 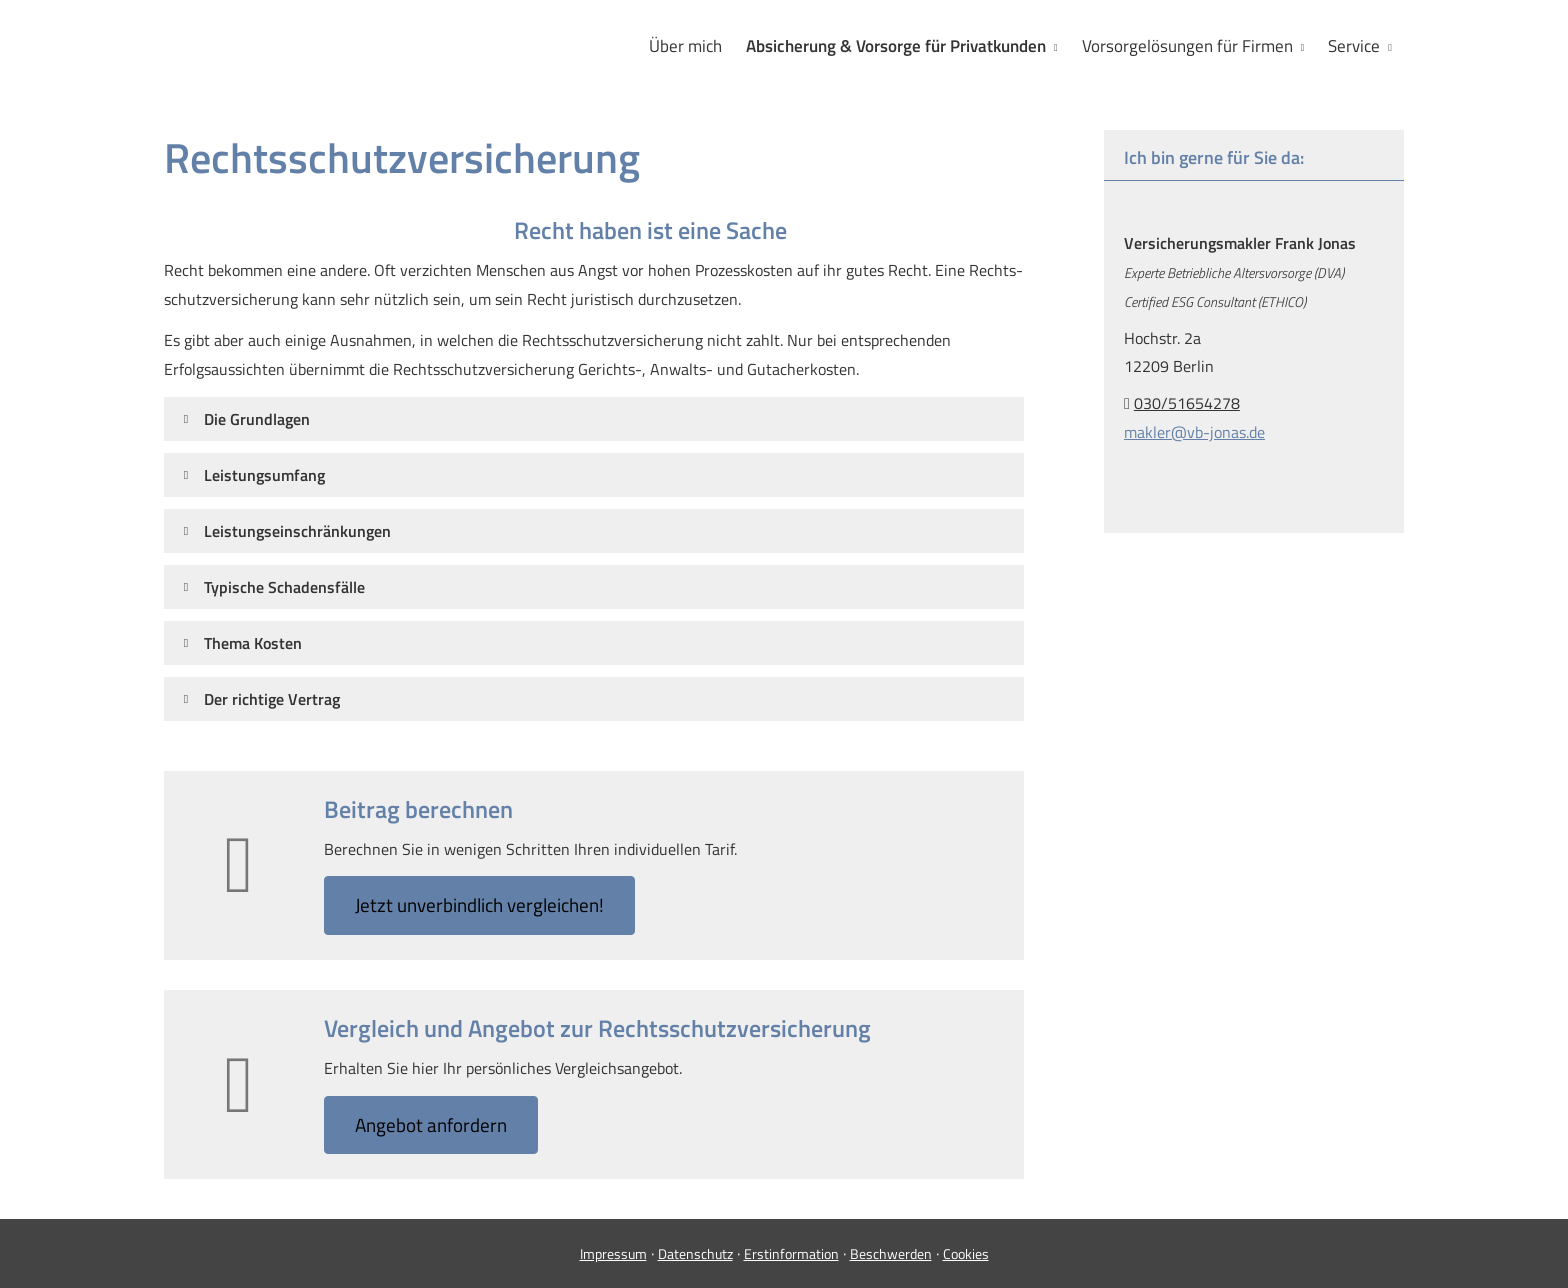 I want to click on Service [menuitem], so click(x=1354, y=46).